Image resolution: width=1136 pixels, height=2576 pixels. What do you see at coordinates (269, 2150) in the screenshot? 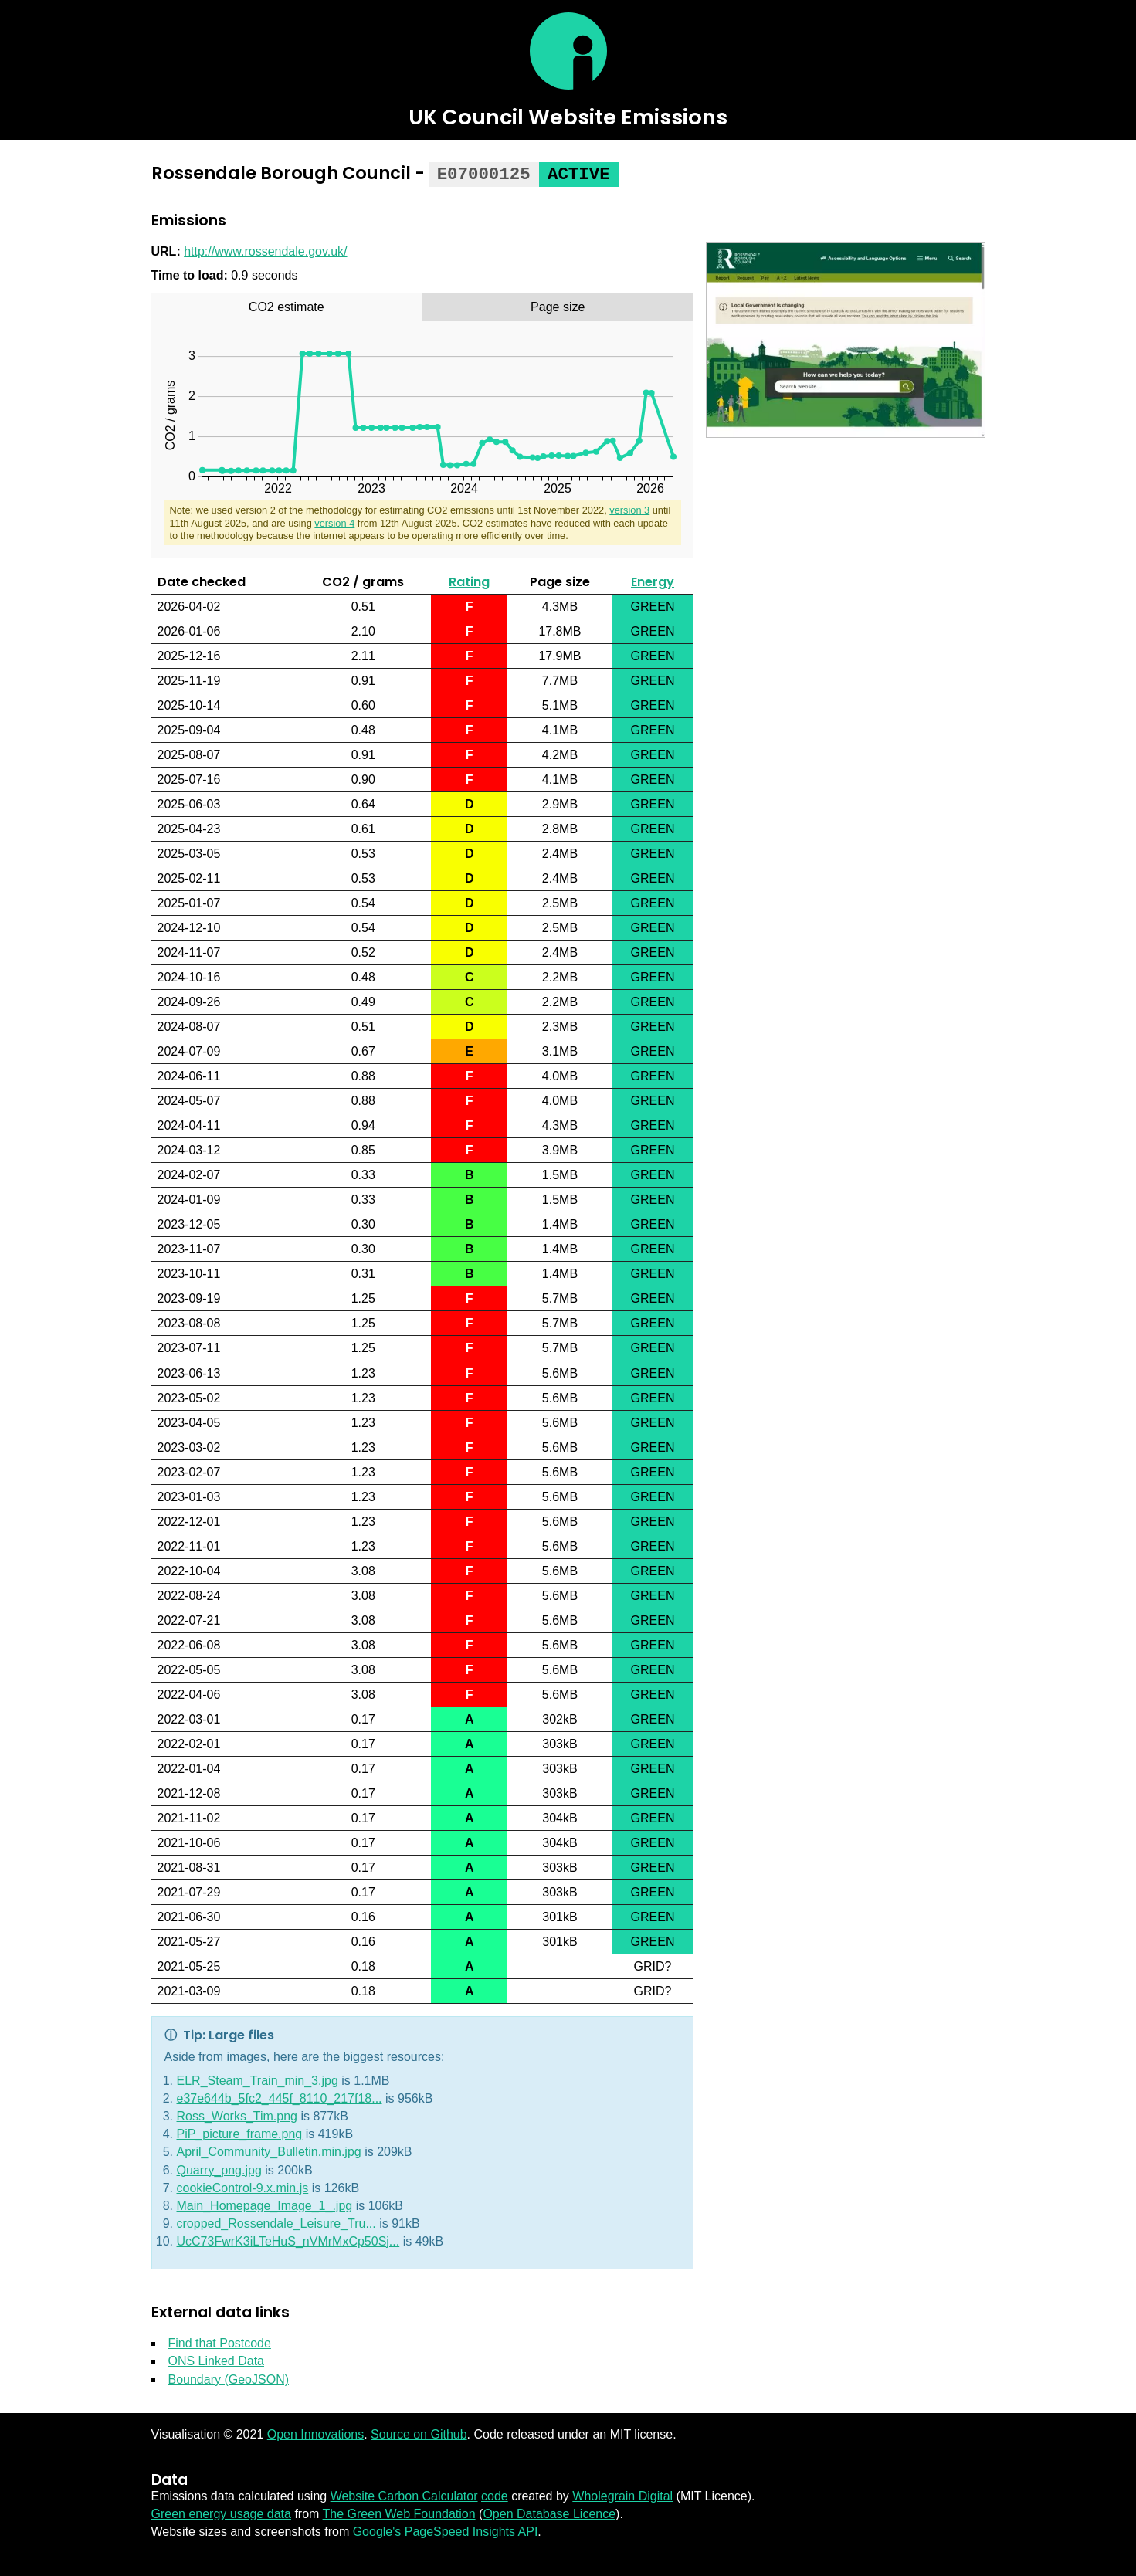
I see `April_Community_Bulletin.min.jpg` at bounding box center [269, 2150].